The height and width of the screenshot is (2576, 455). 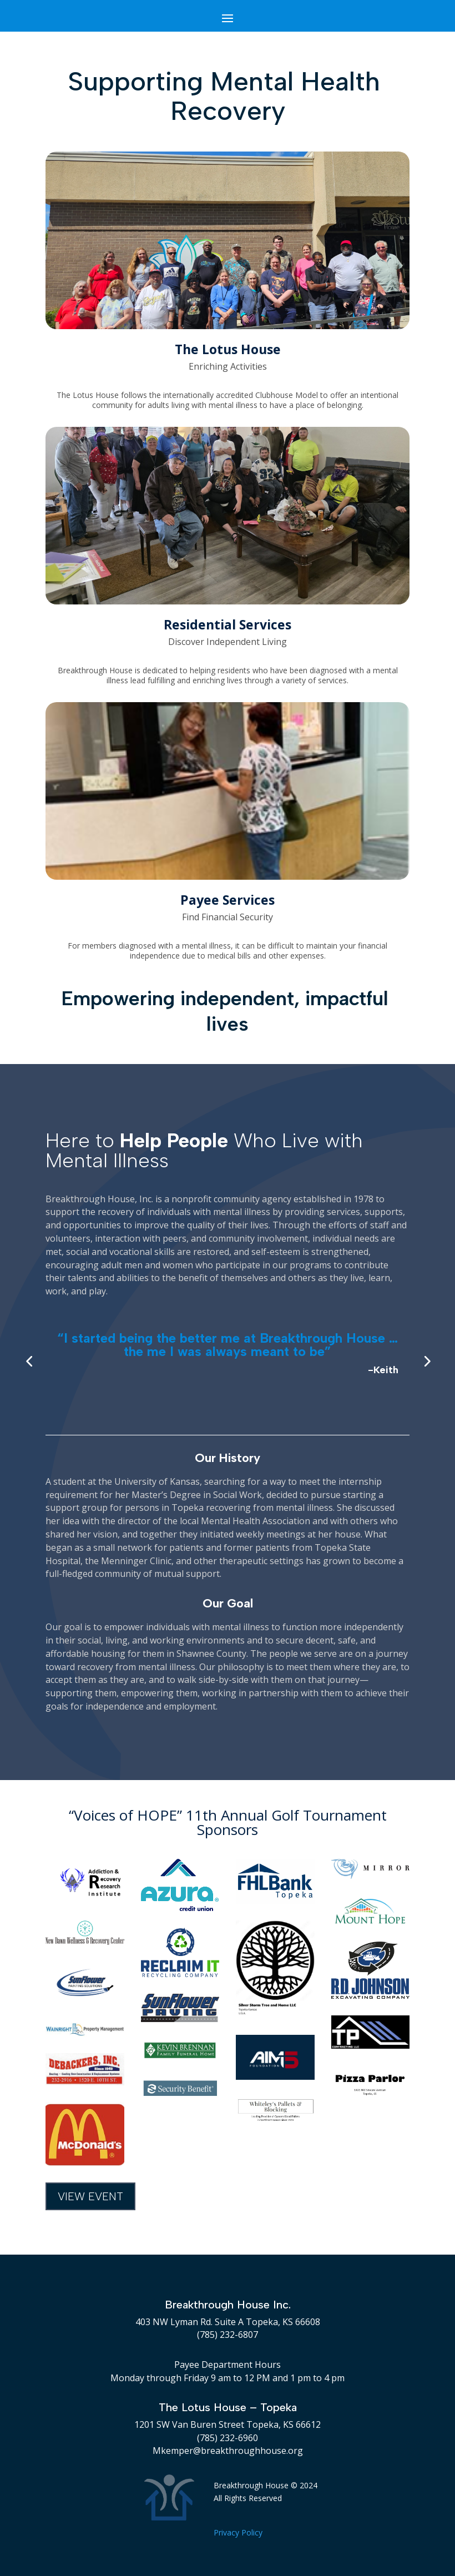 What do you see at coordinates (227, 2334) in the screenshot?
I see `(785) 232-6807` at bounding box center [227, 2334].